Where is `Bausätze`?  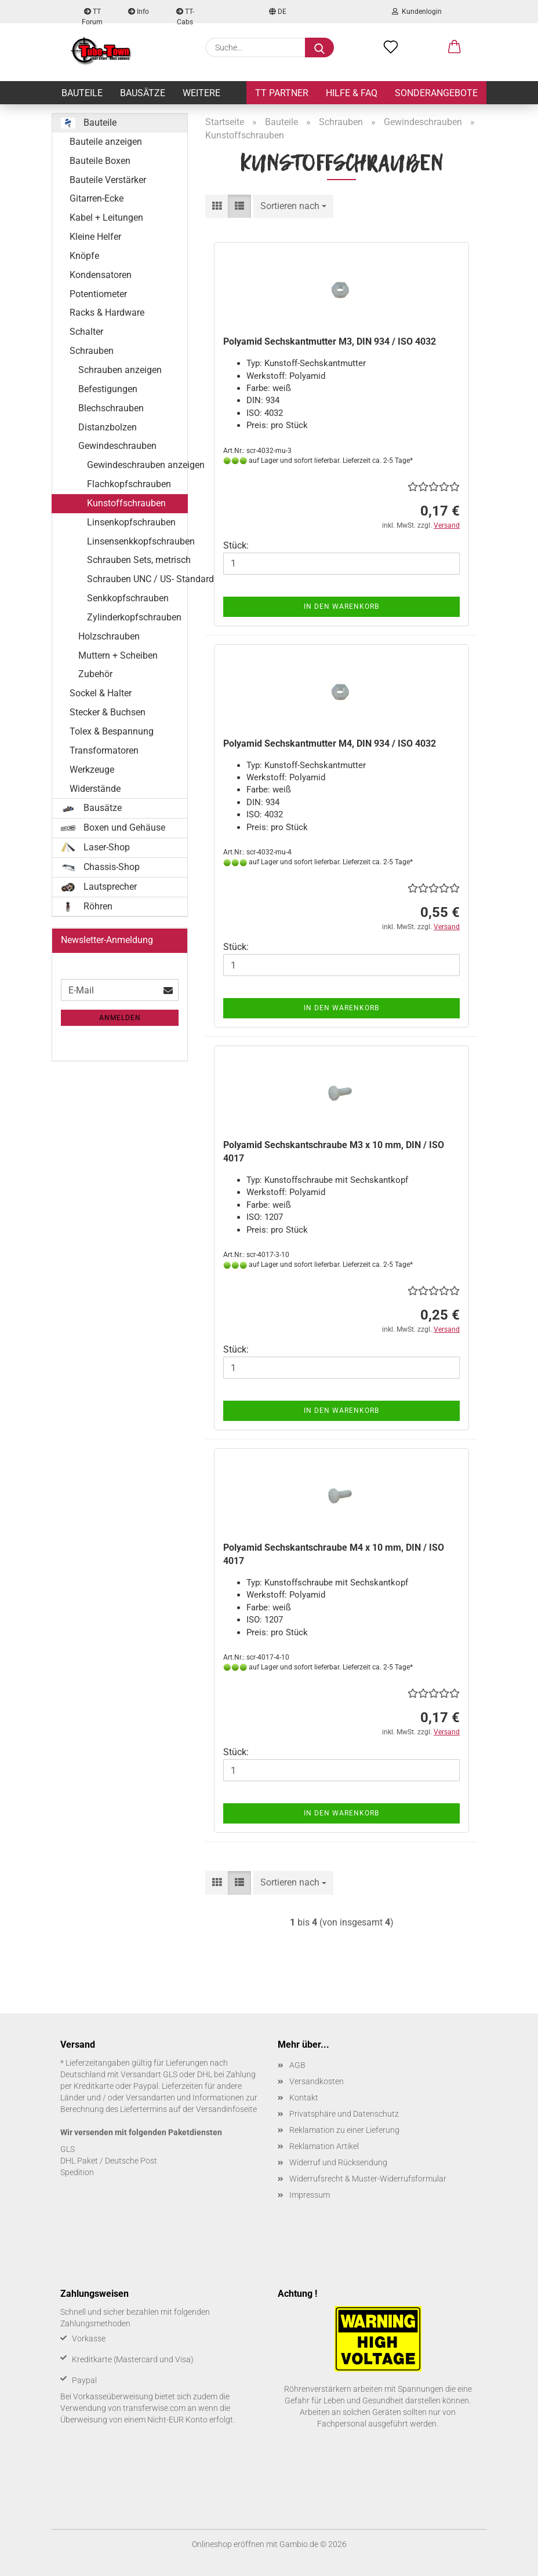
Bausätze is located at coordinates (142, 92).